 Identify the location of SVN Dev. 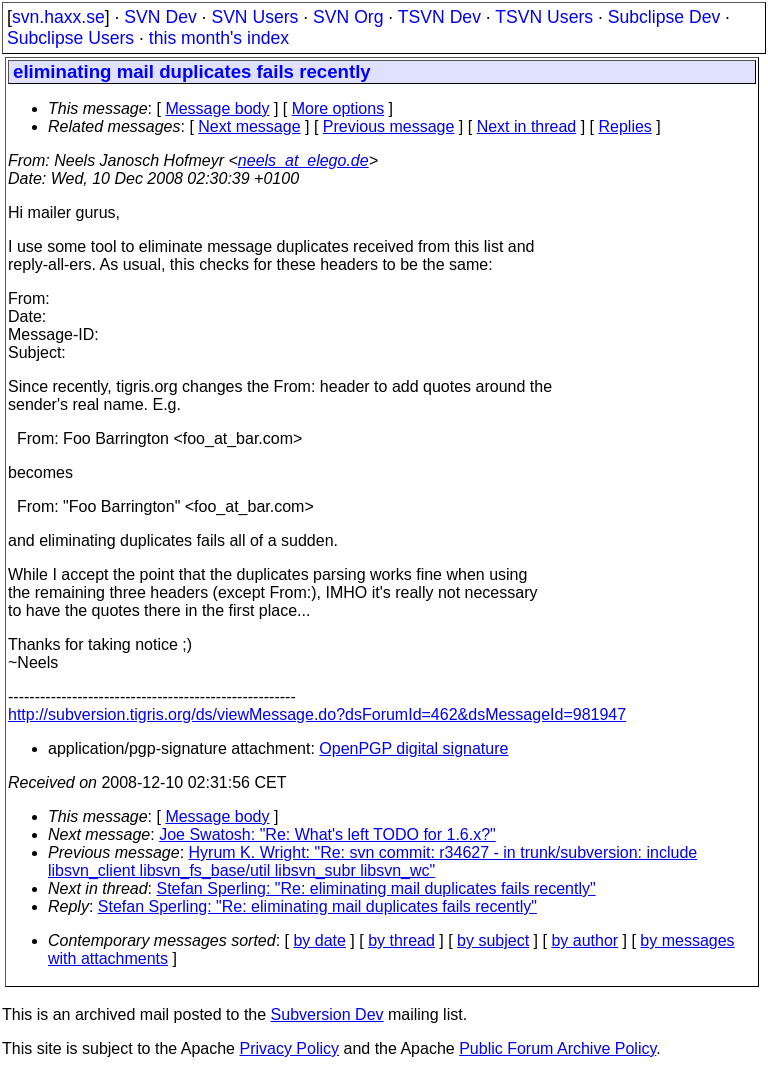
(160, 17).